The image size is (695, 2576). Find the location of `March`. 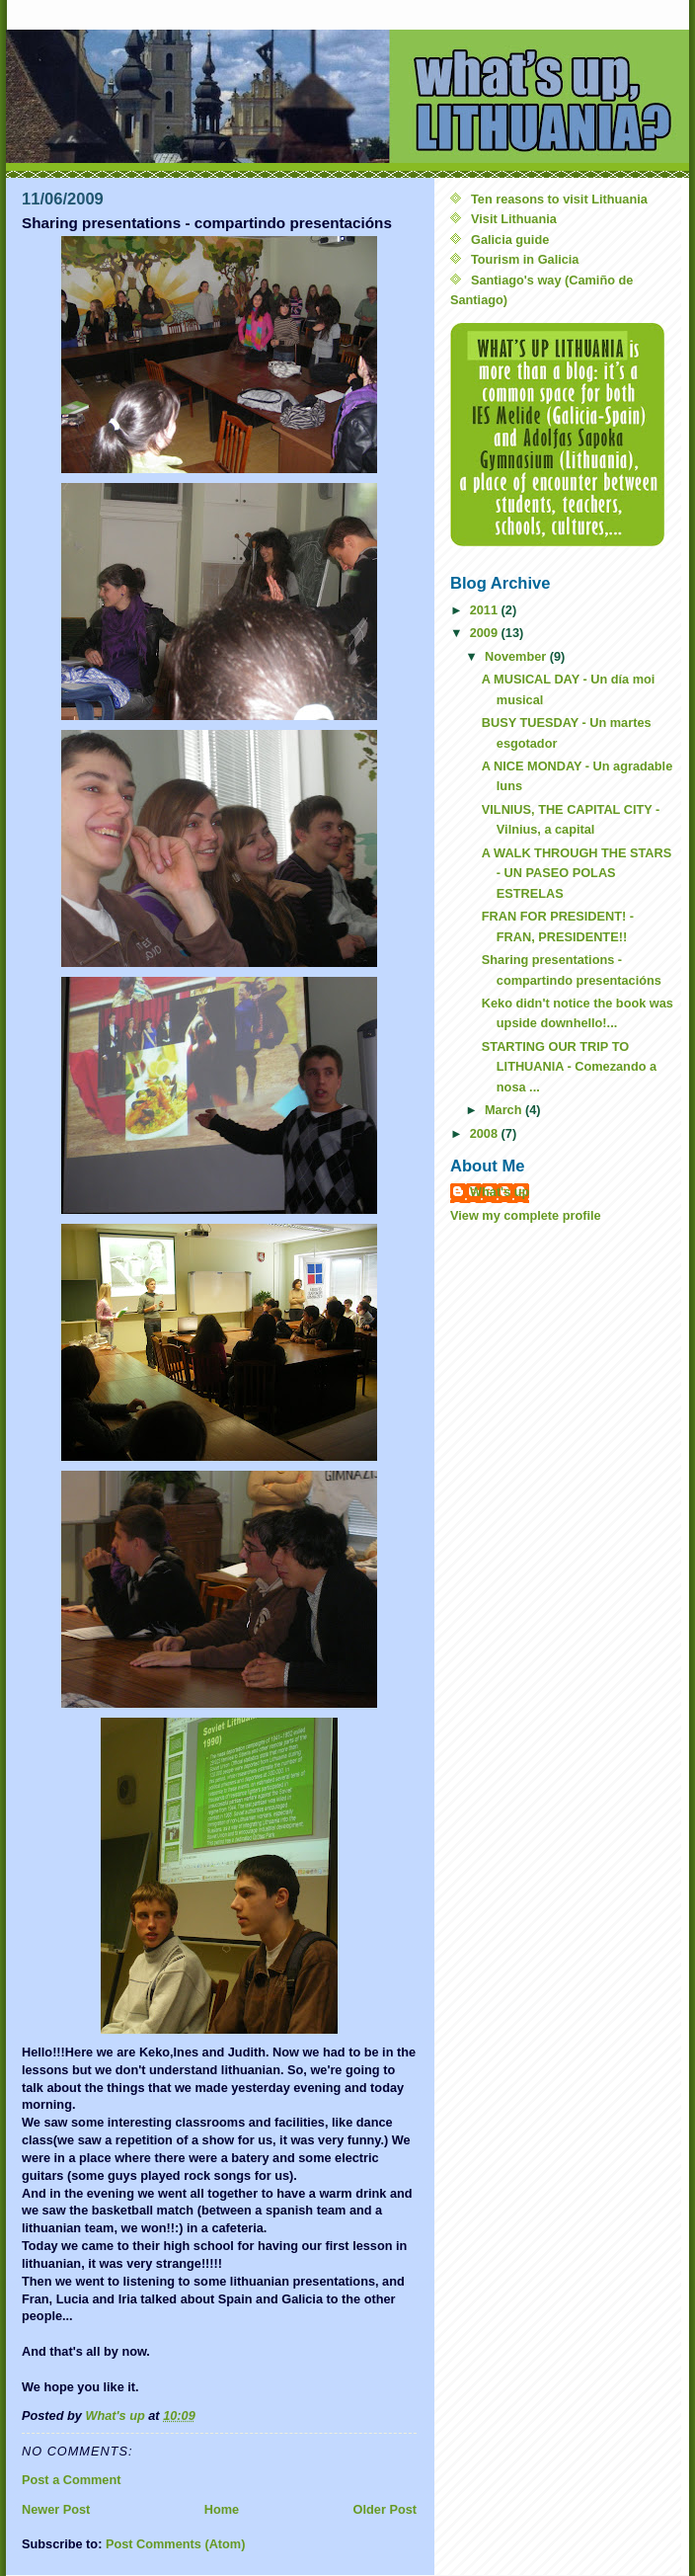

March is located at coordinates (505, 1109).